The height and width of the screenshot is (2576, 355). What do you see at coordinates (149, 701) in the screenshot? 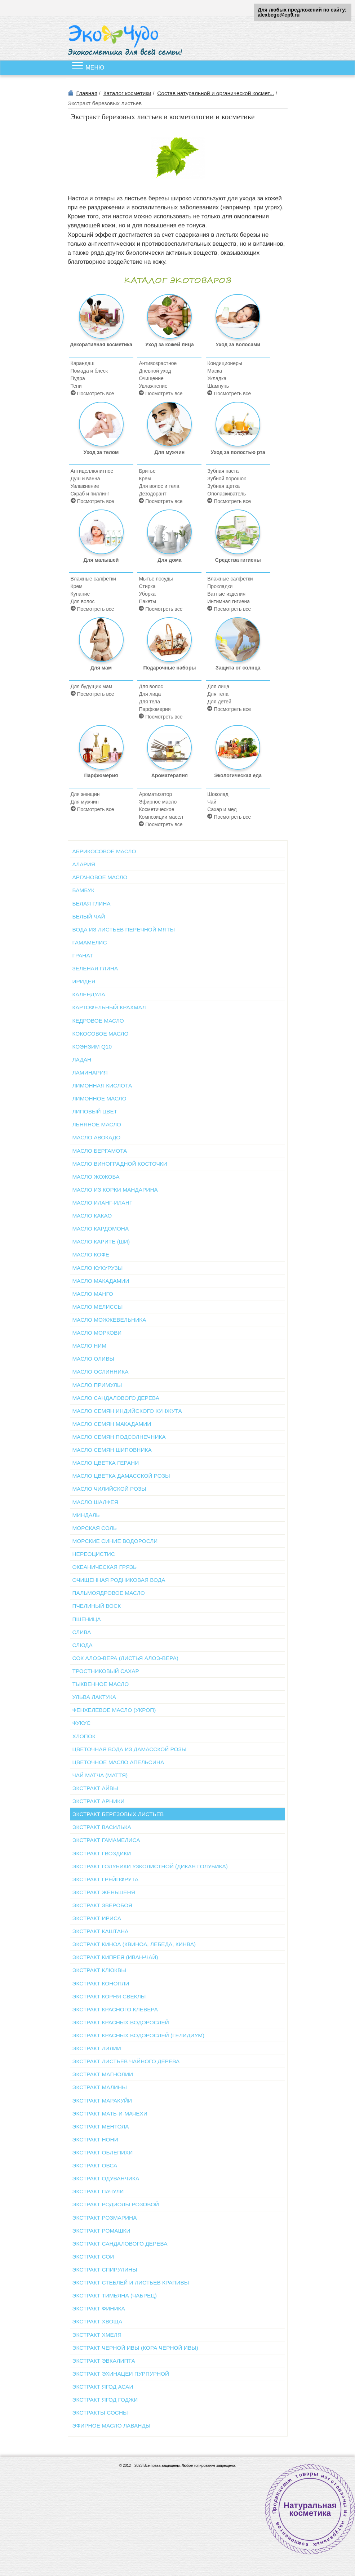
I see `Для тела` at bounding box center [149, 701].